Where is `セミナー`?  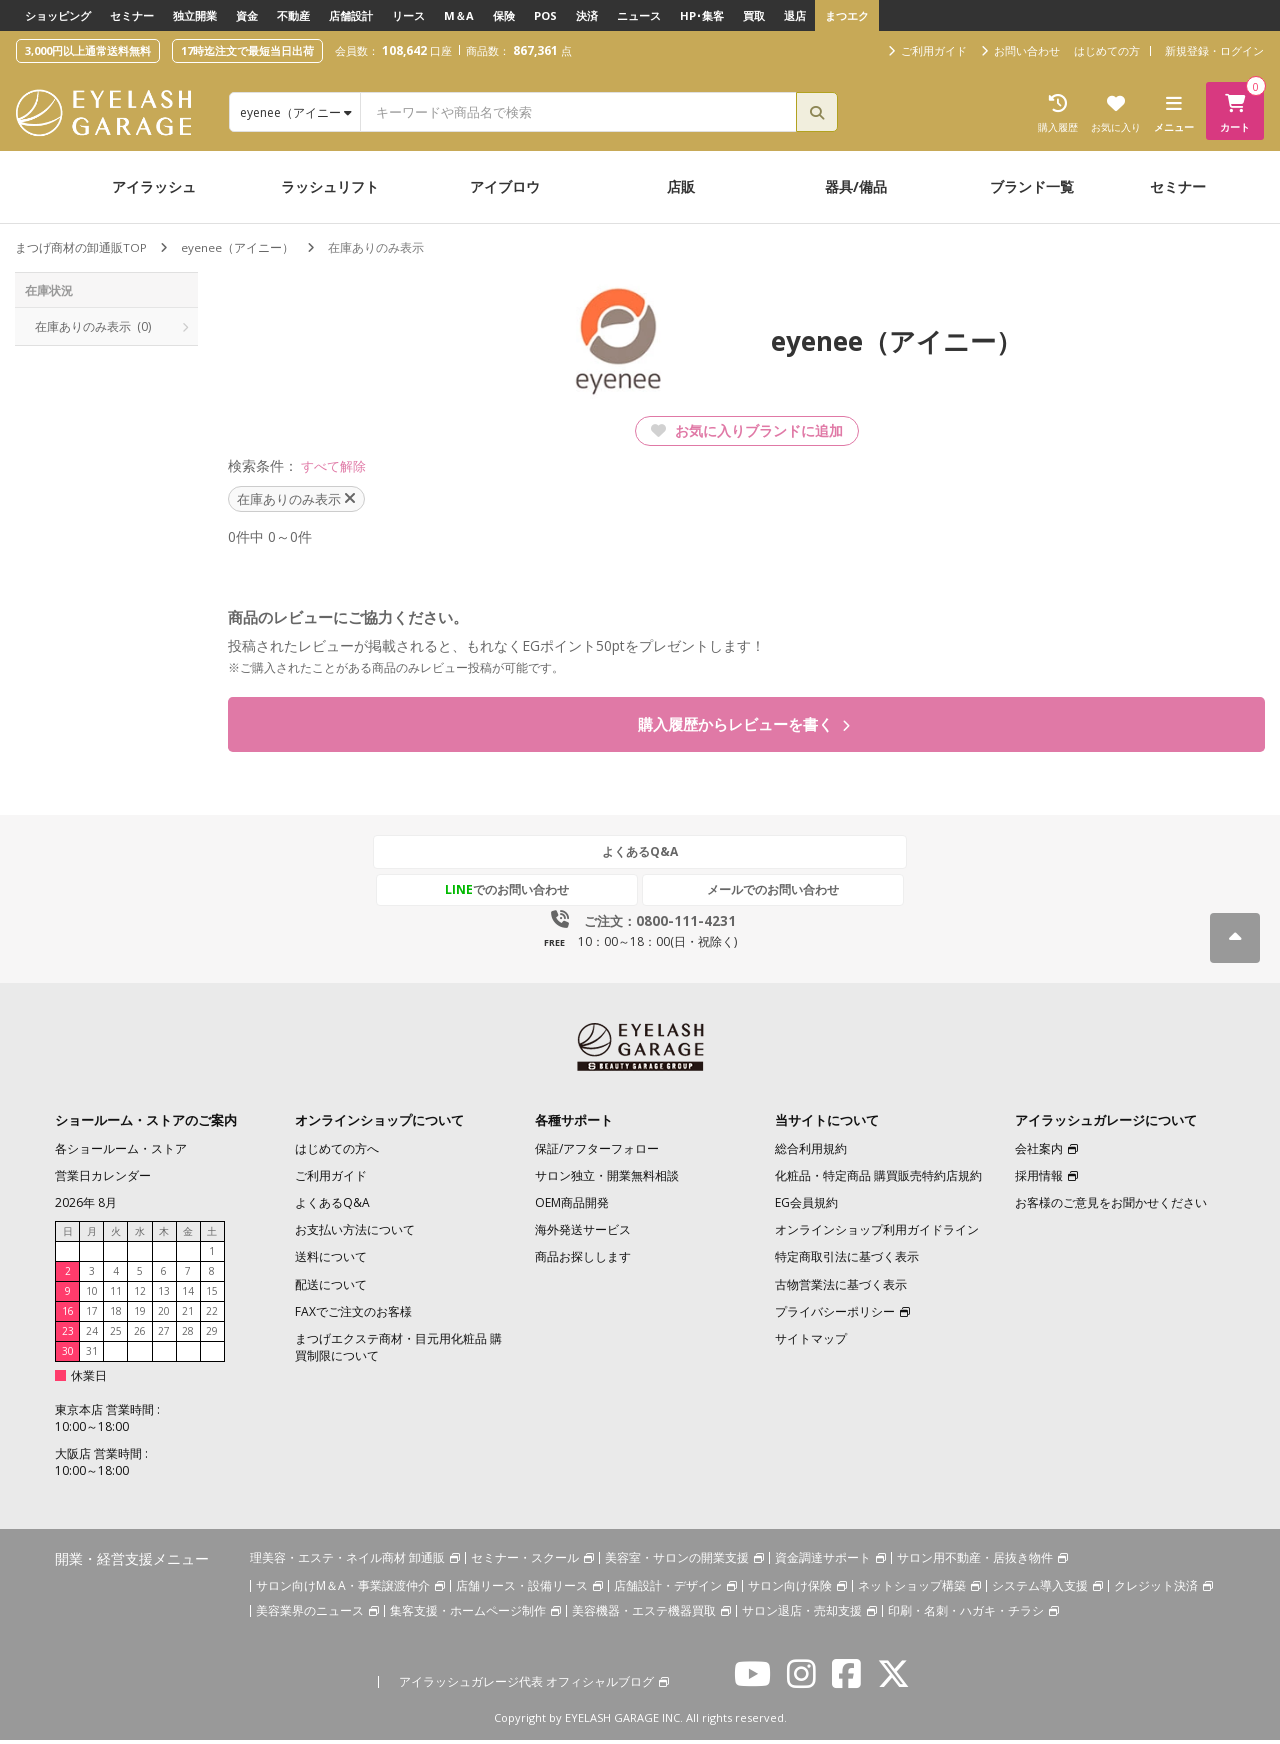 セミナー is located at coordinates (132, 15).